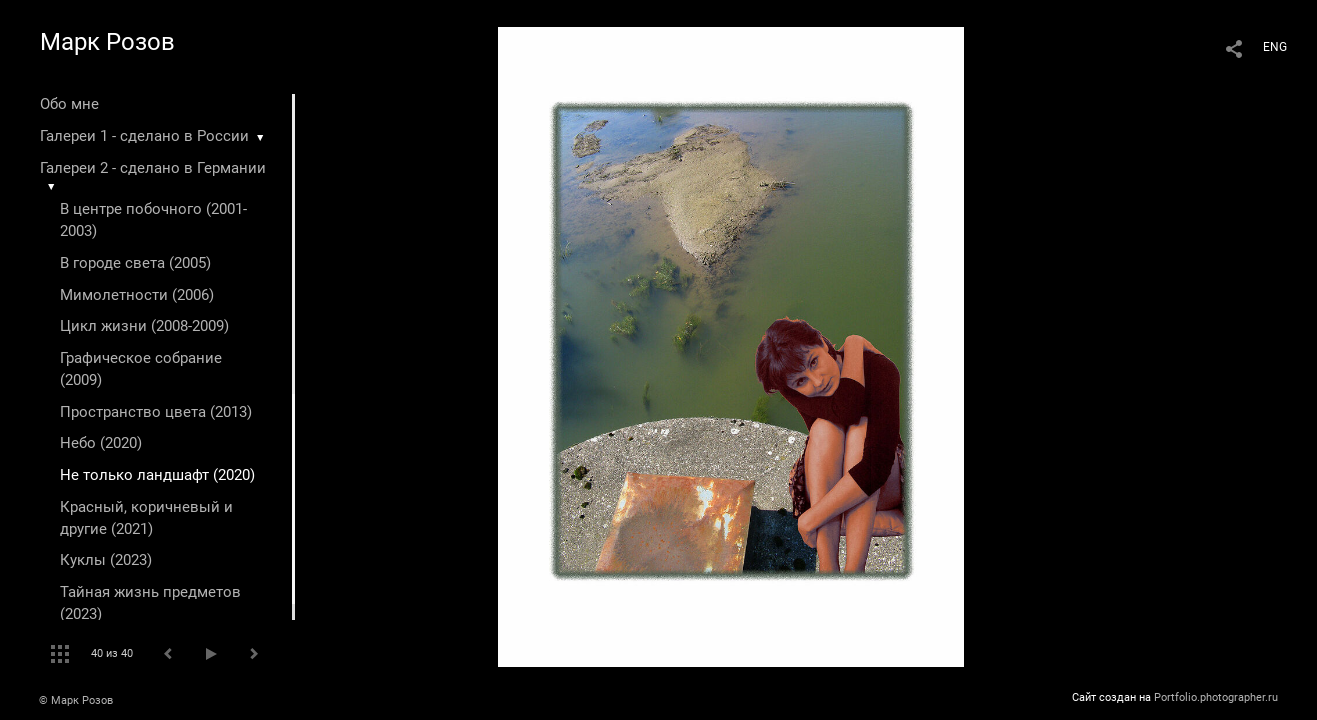 This screenshot has height=720, width=1317. Describe the element at coordinates (69, 104) in the screenshot. I see `Обо мне` at that location.